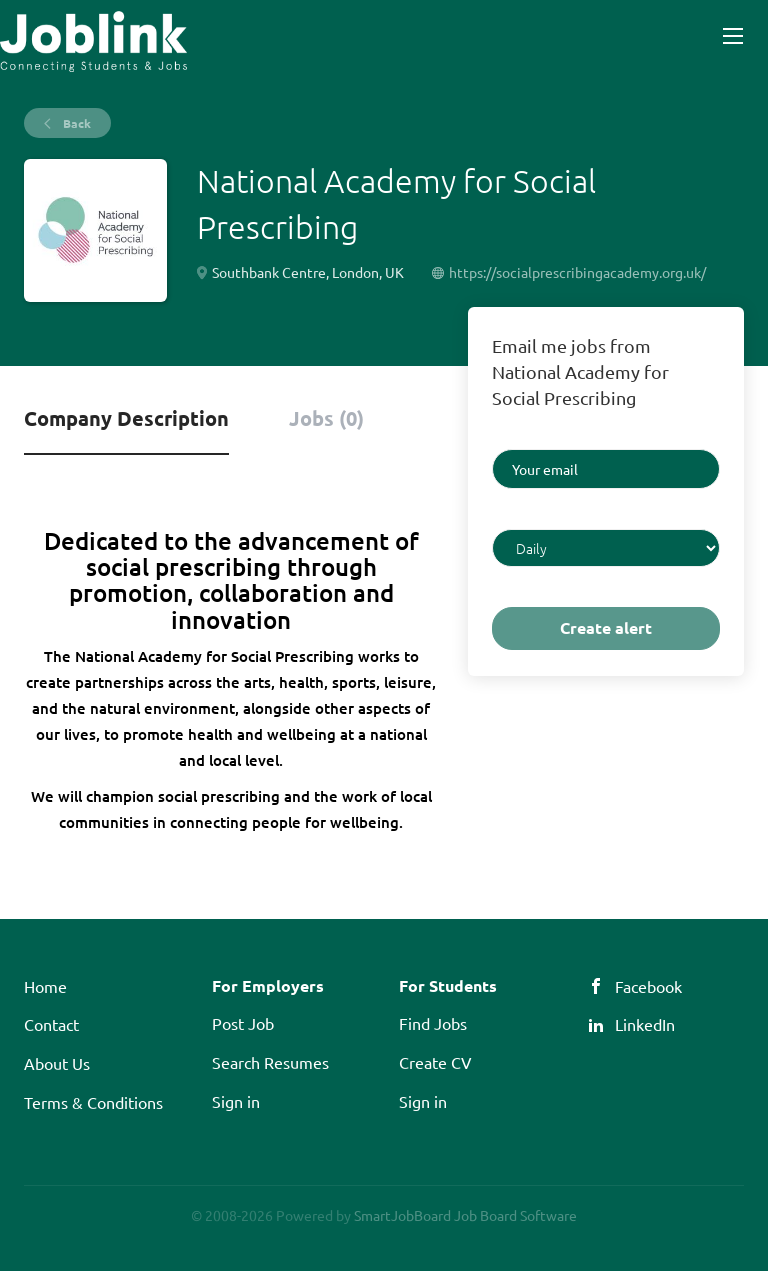 Image resolution: width=768 pixels, height=1271 pixels. Describe the element at coordinates (326, 418) in the screenshot. I see `Jobs (0) [tab]` at that location.